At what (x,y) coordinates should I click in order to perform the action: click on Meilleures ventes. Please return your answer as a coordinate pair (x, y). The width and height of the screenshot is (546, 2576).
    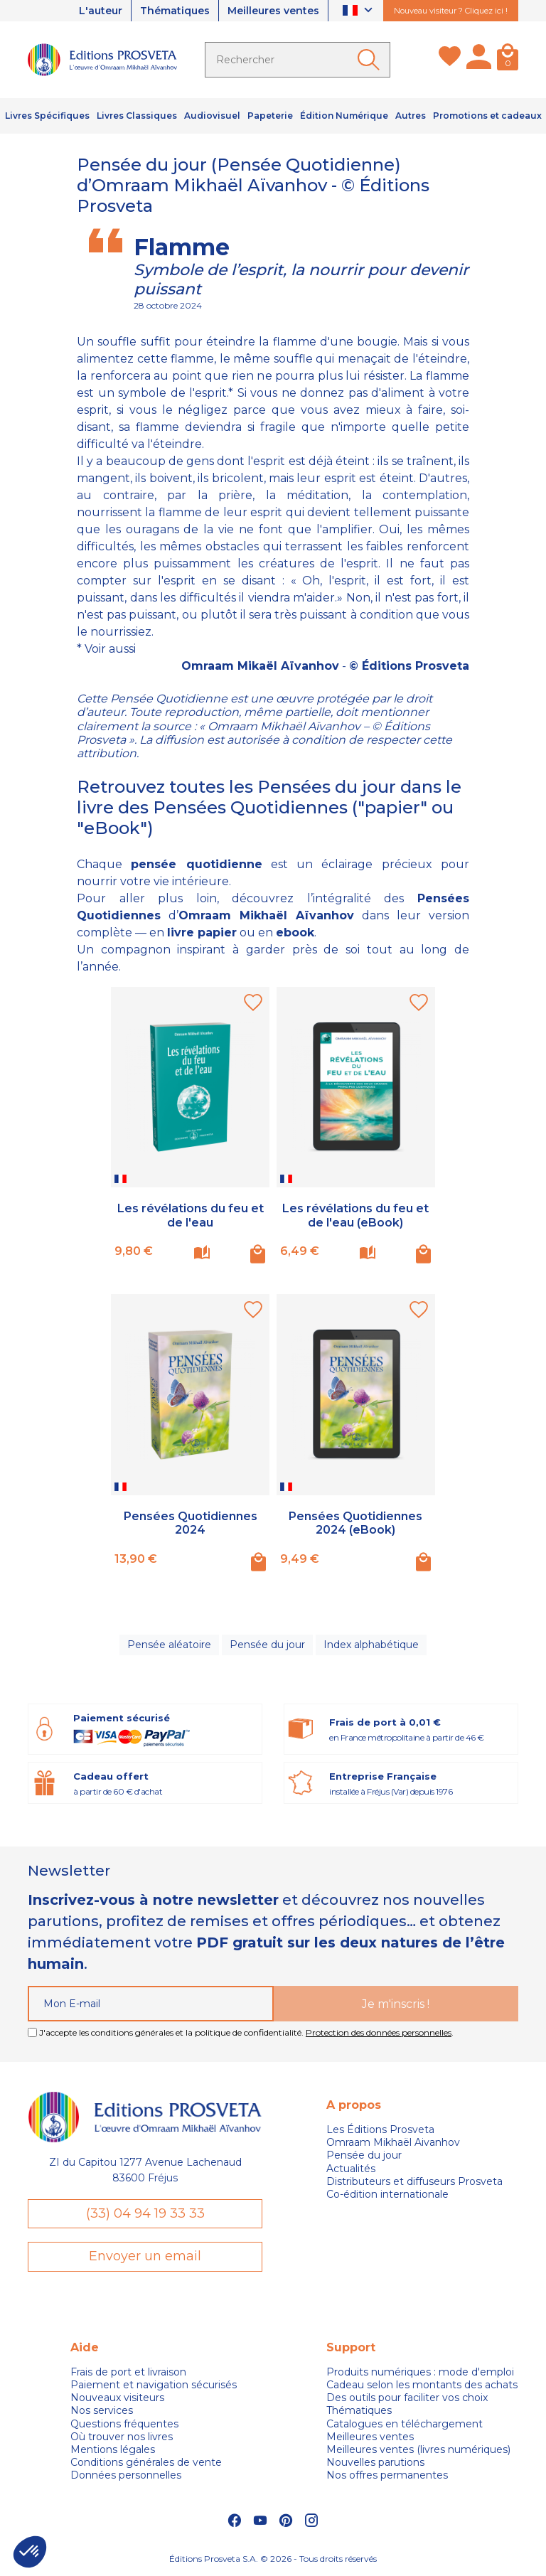
    Looking at the image, I should click on (273, 10).